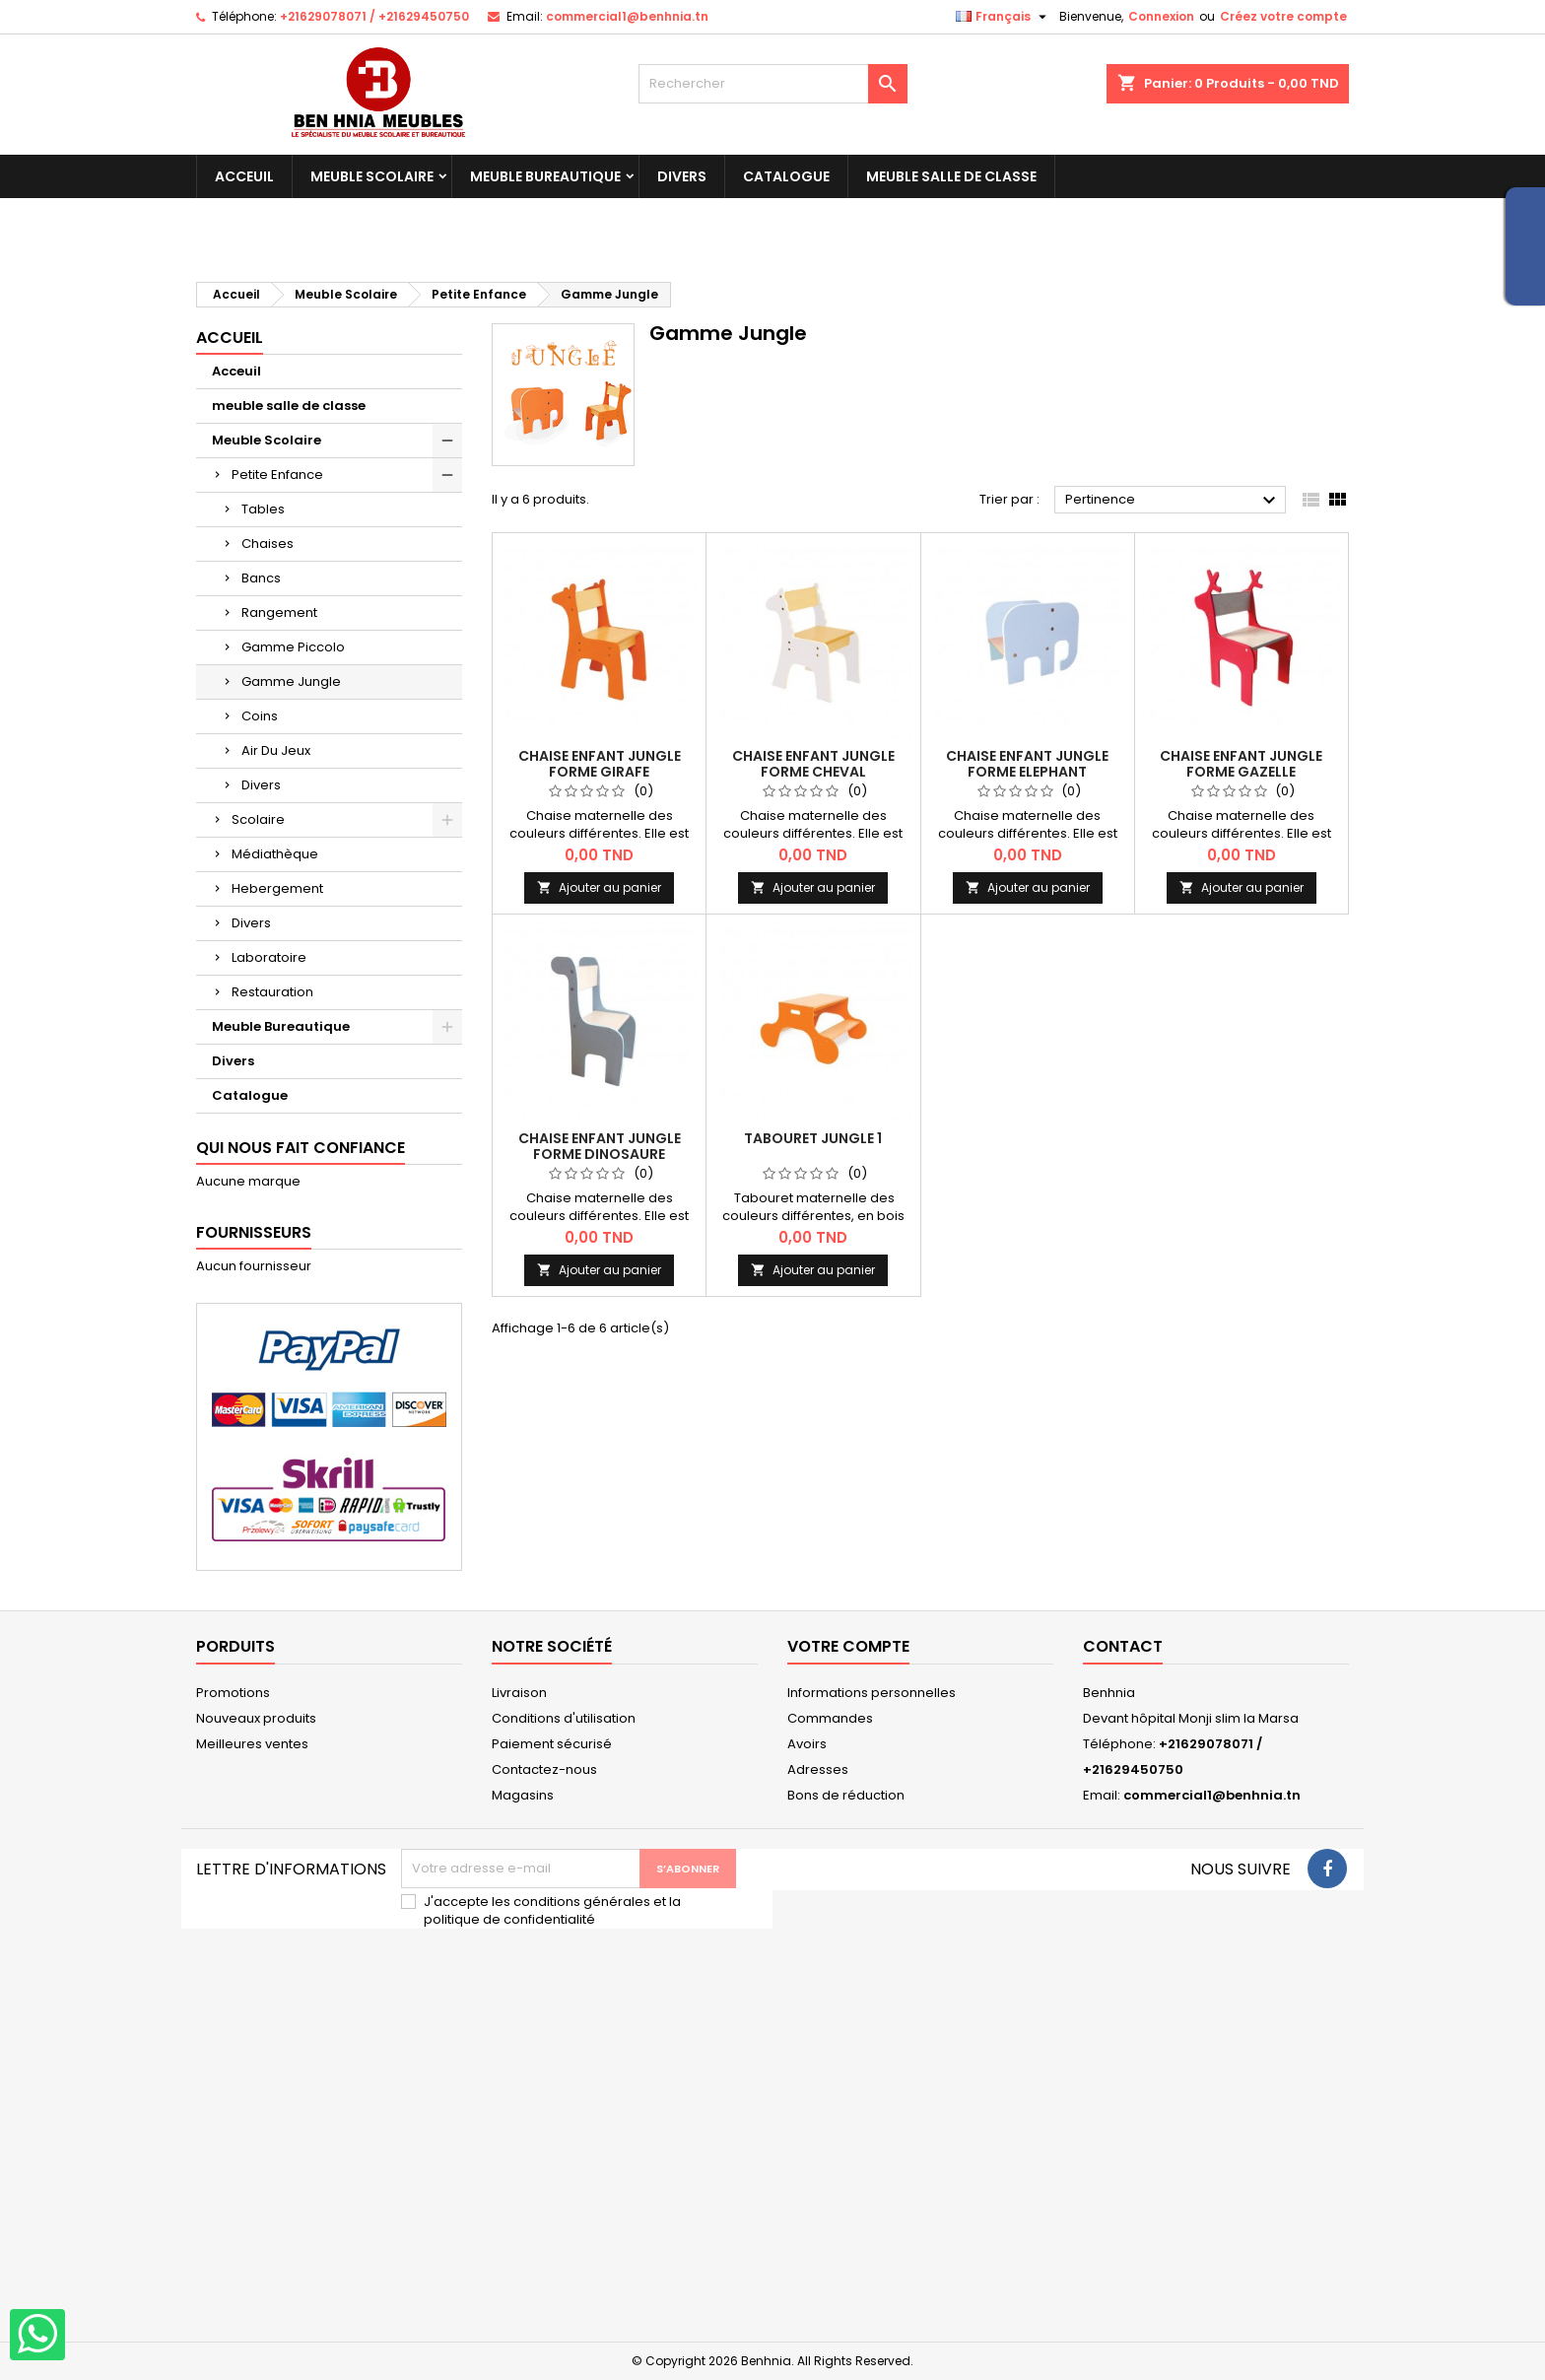  I want to click on +21629078071 / +21629450750, so click(374, 16).